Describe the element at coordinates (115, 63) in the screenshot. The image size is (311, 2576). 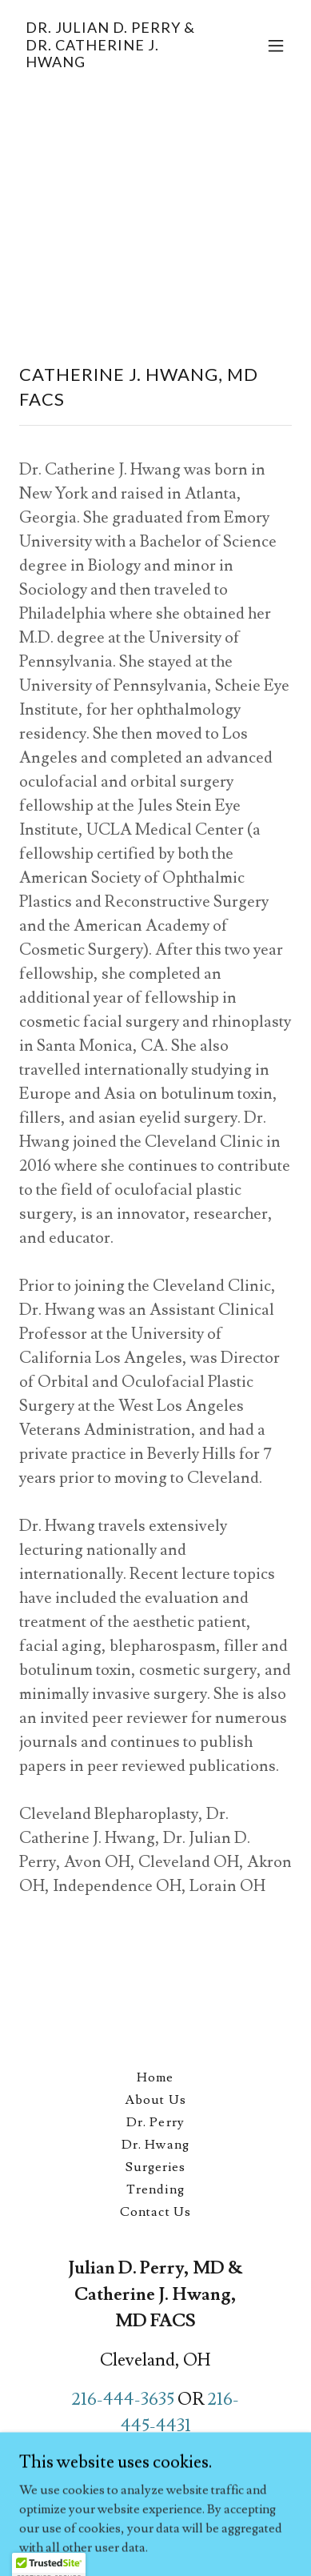
I see `[link]` at that location.